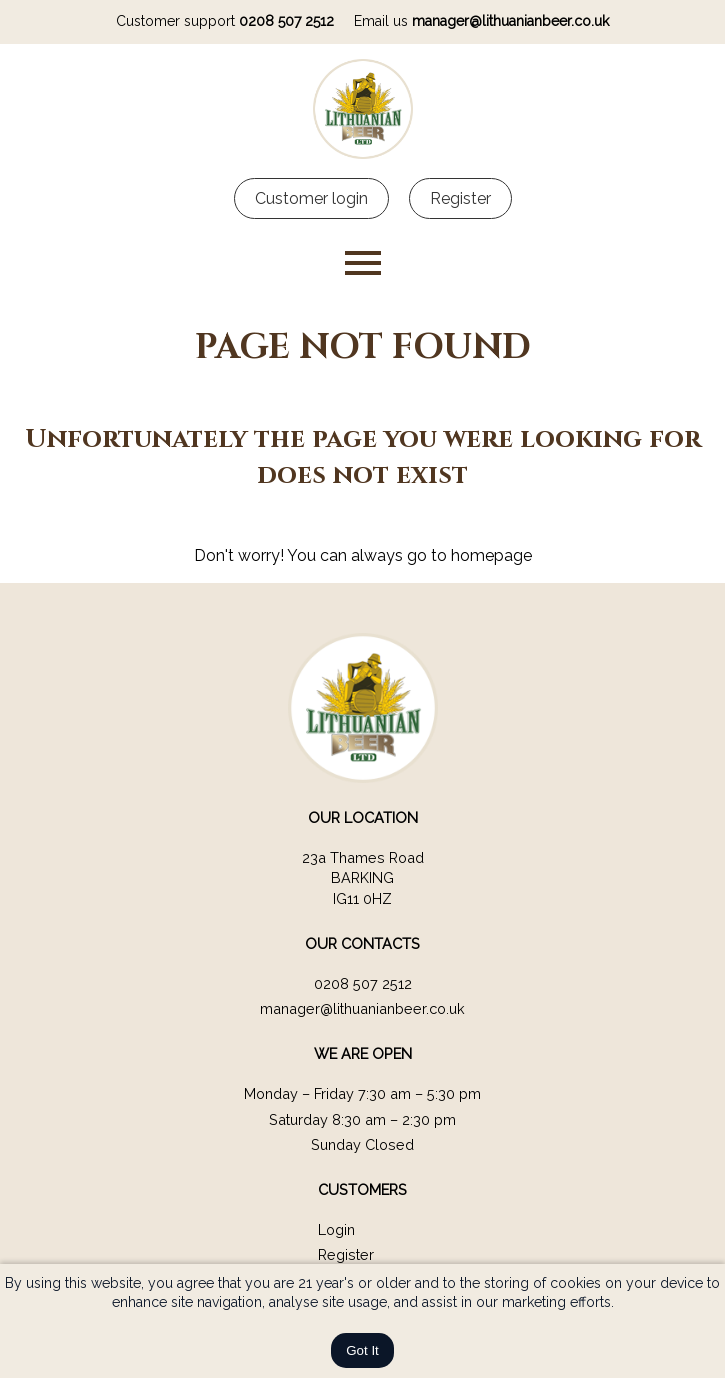 This screenshot has width=725, height=1378. I want to click on Register, so click(346, 1254).